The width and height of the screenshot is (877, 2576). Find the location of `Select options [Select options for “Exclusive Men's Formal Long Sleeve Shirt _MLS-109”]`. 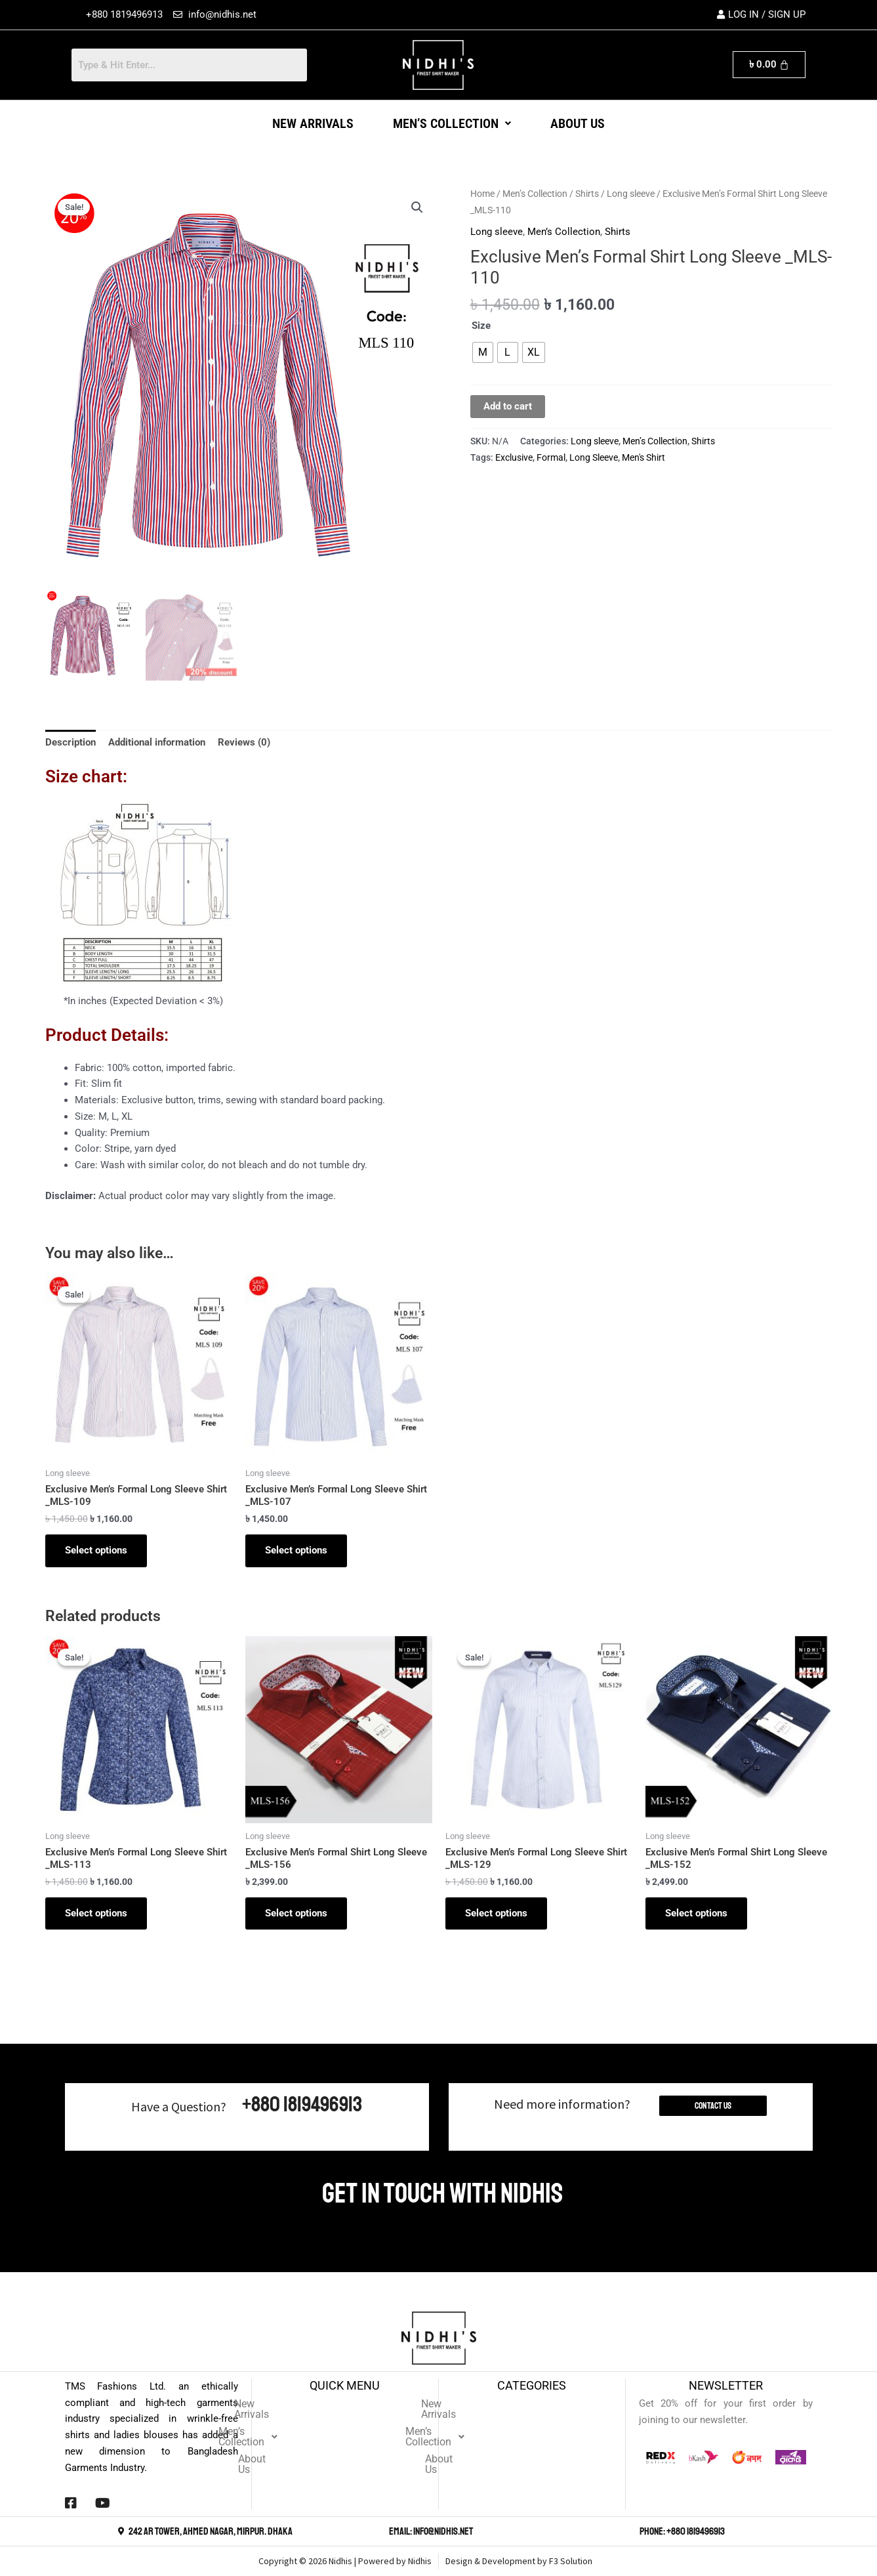

Select options [Select options for “Exclusive Men's Formal Long Sleeve Shirt _MLS-109”] is located at coordinates (96, 1550).